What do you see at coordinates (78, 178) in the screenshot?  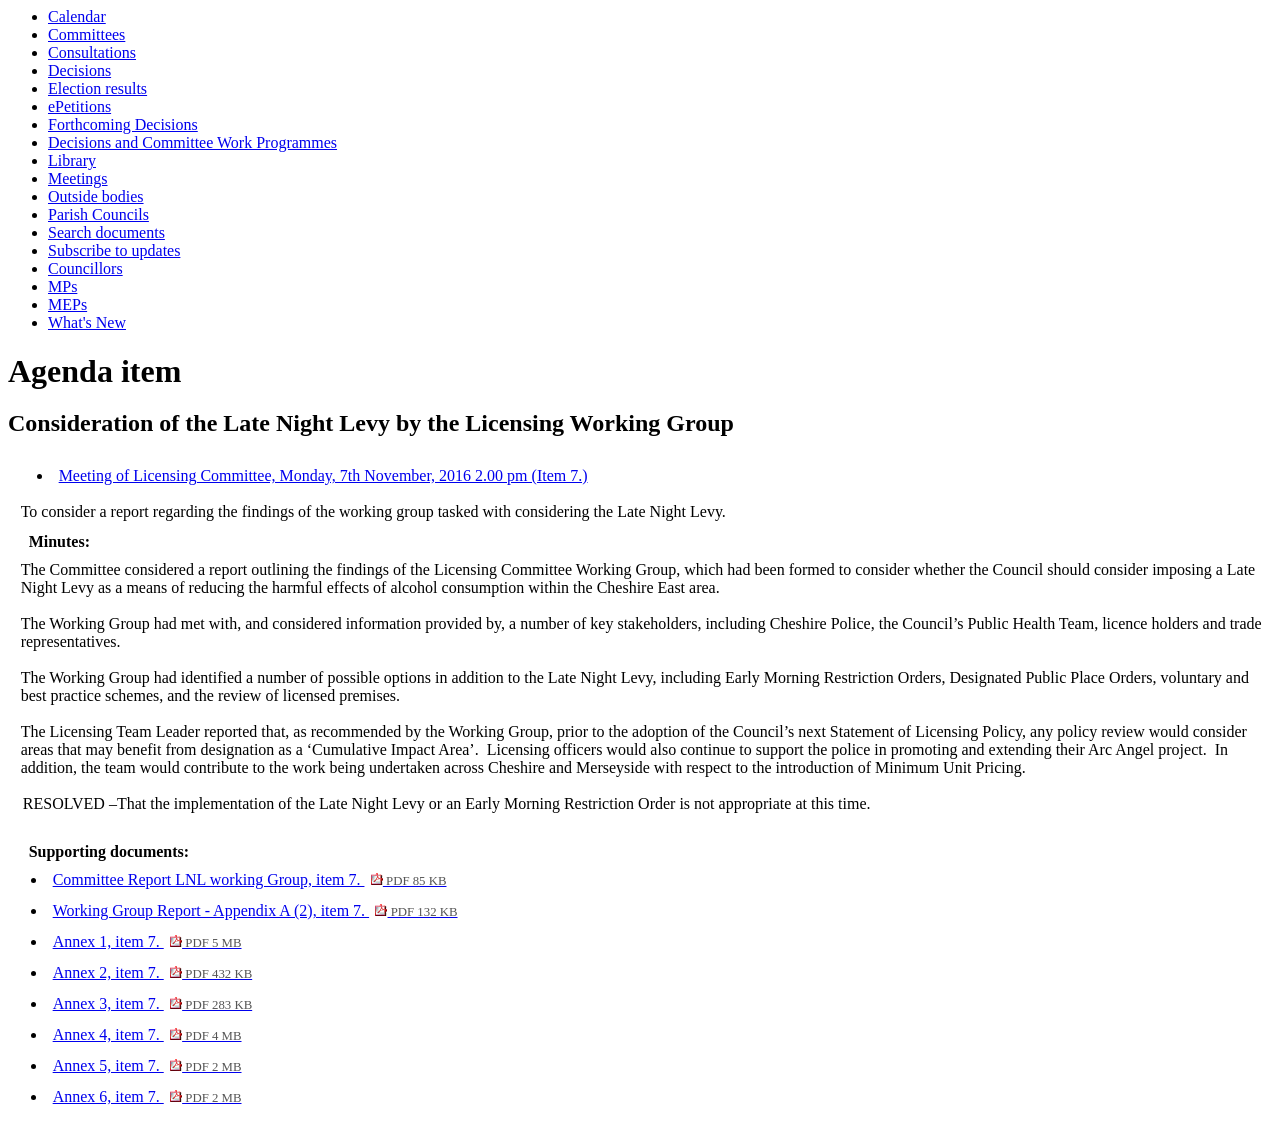 I see `Meetings` at bounding box center [78, 178].